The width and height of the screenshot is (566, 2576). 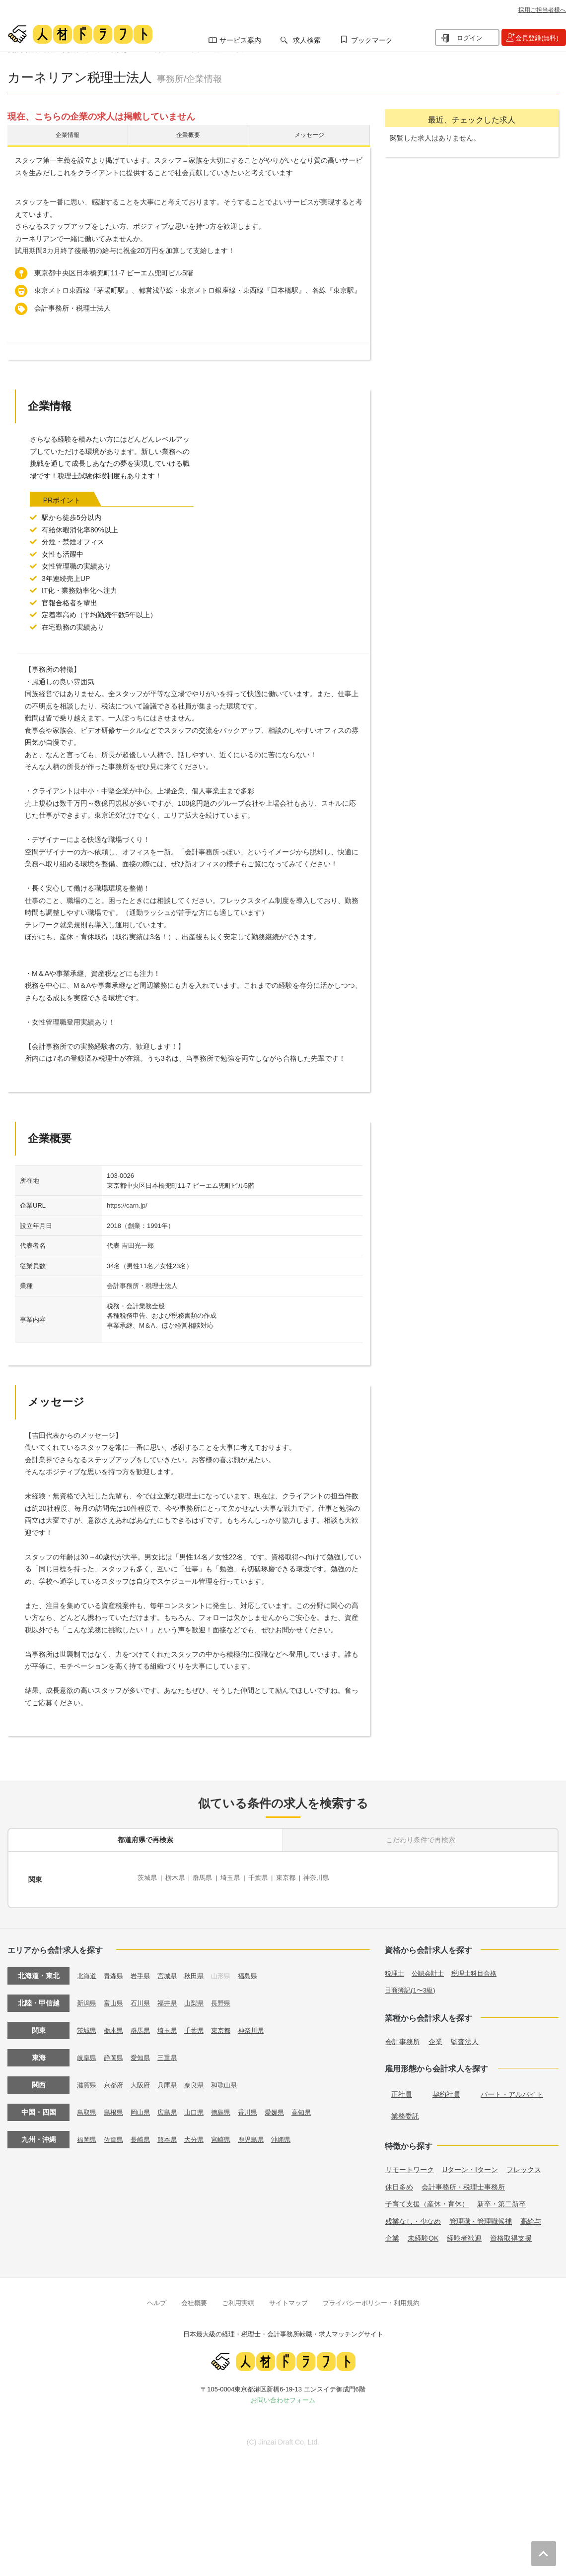 What do you see at coordinates (127, 1209) in the screenshot?
I see `https://carn.jp/` at bounding box center [127, 1209].